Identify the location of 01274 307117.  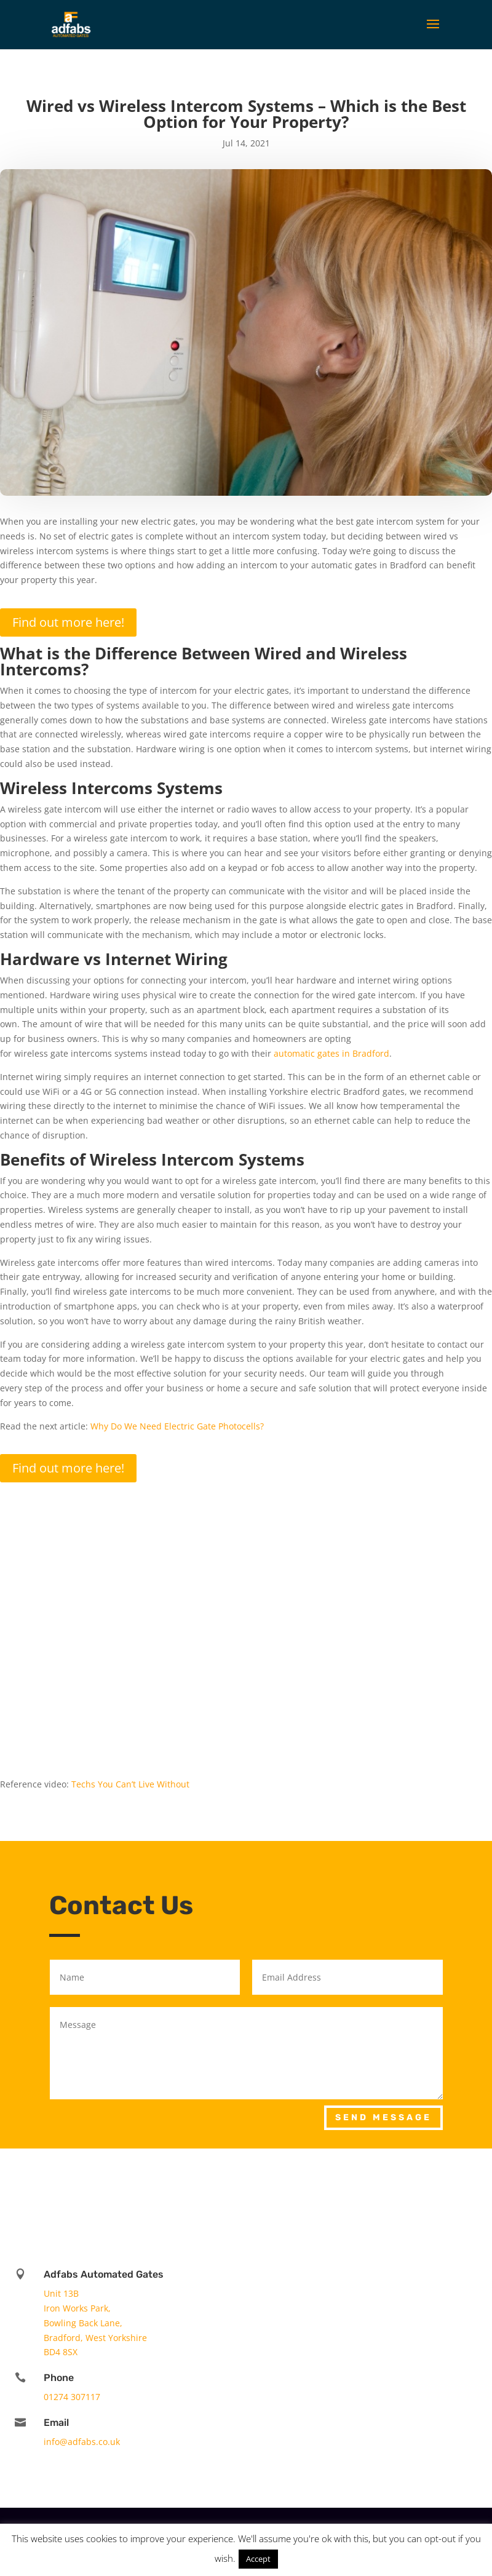
(72, 2397).